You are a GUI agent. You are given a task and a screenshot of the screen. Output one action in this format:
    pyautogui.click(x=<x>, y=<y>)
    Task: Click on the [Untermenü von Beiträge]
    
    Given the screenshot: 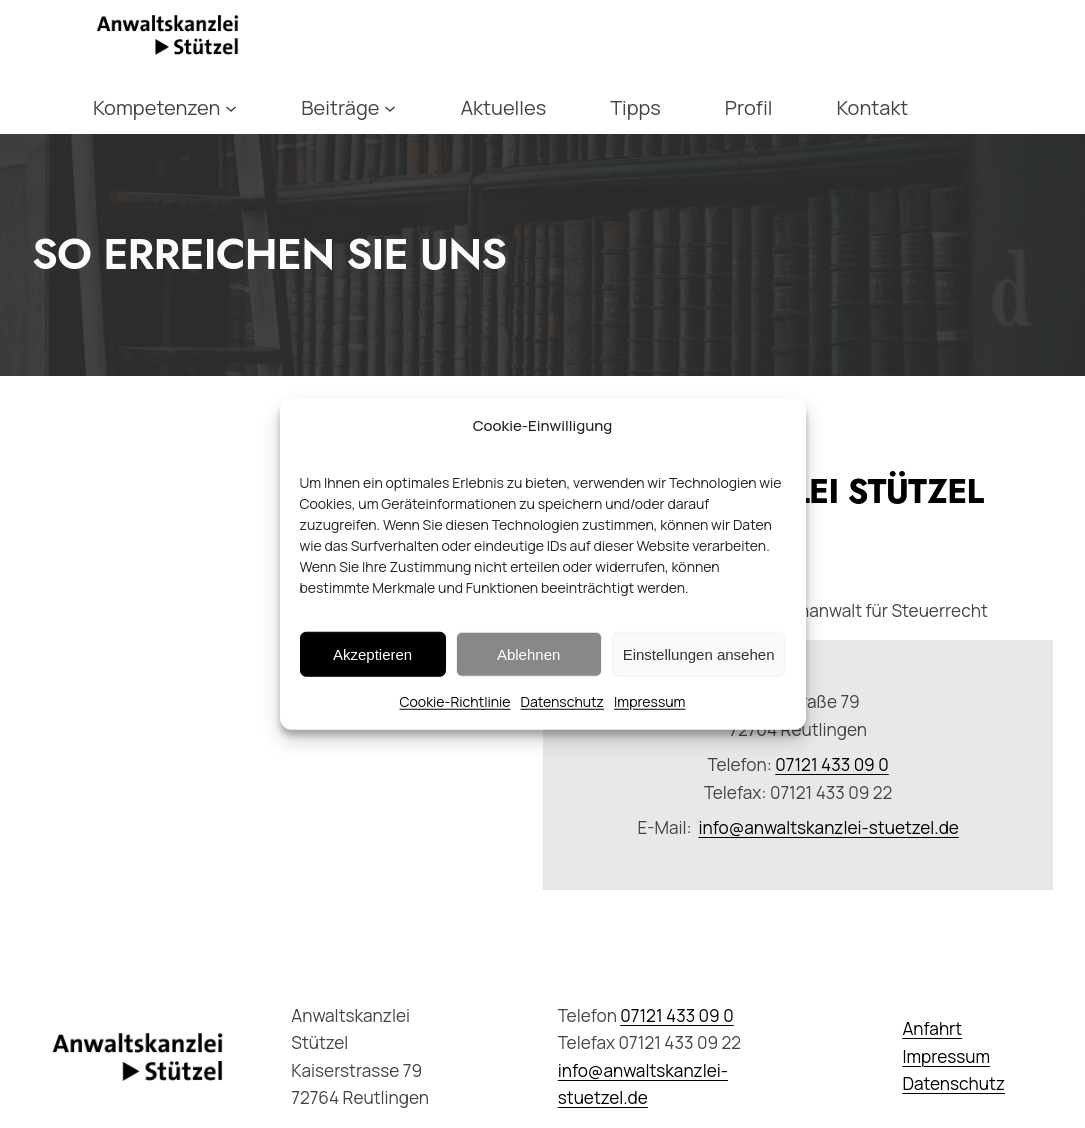 What is the action you would take?
    pyautogui.click(x=390, y=108)
    